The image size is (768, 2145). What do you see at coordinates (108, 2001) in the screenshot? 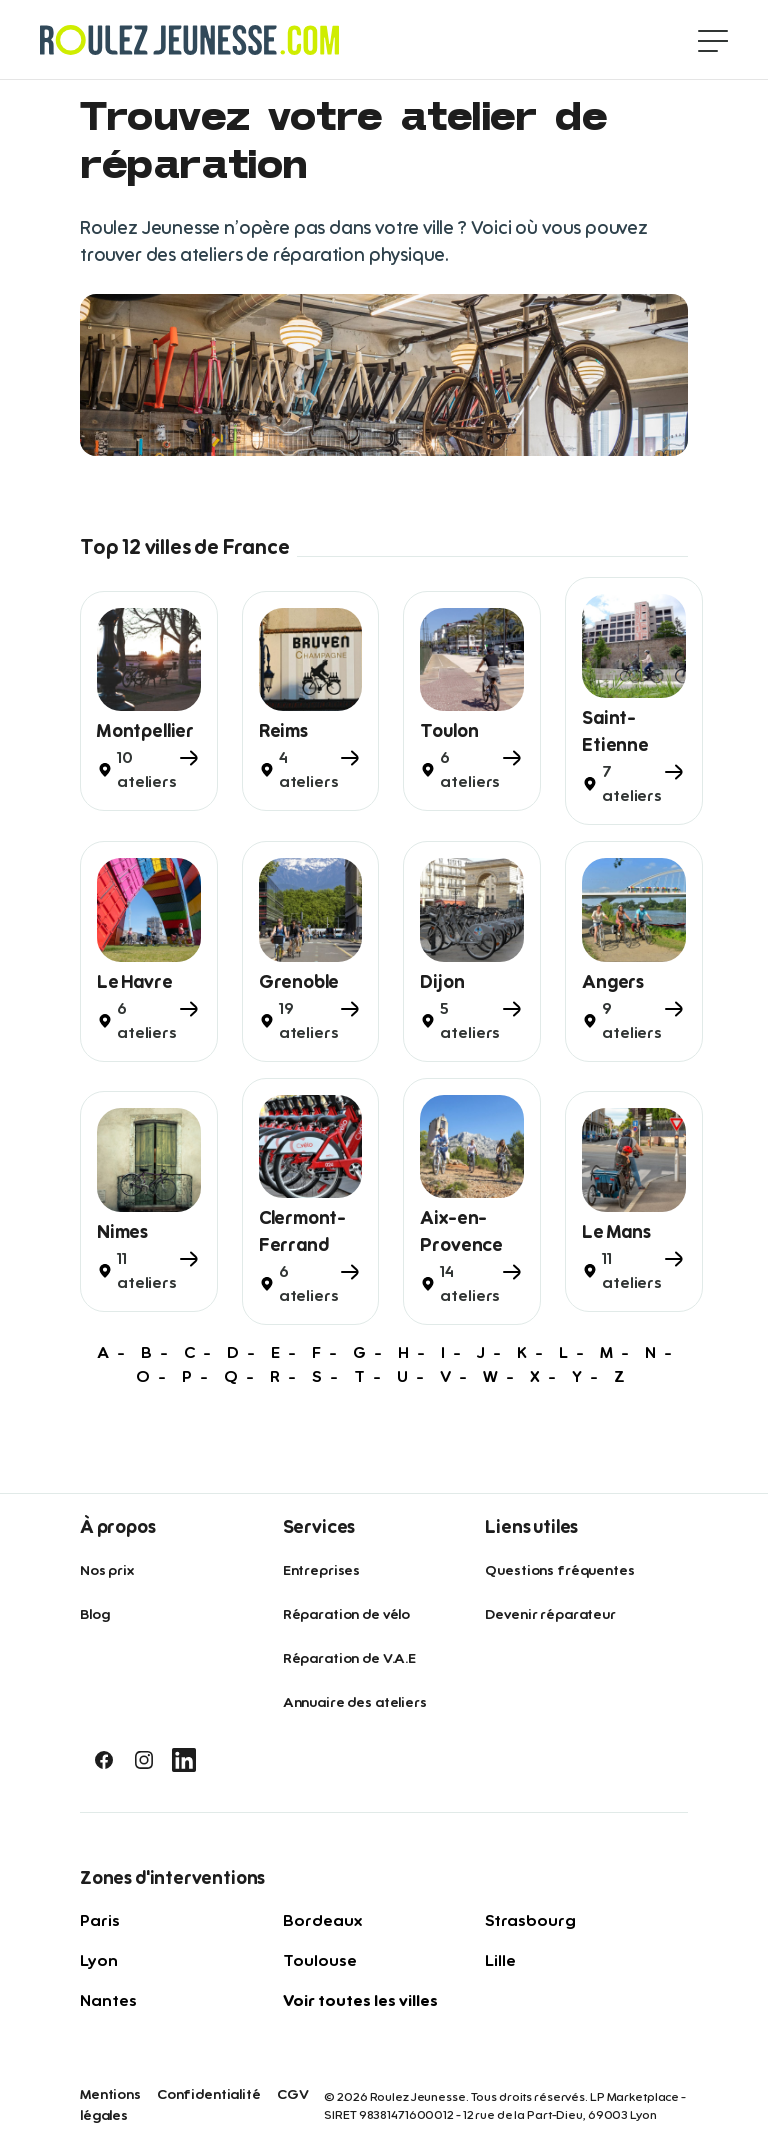
I see `Nantes` at bounding box center [108, 2001].